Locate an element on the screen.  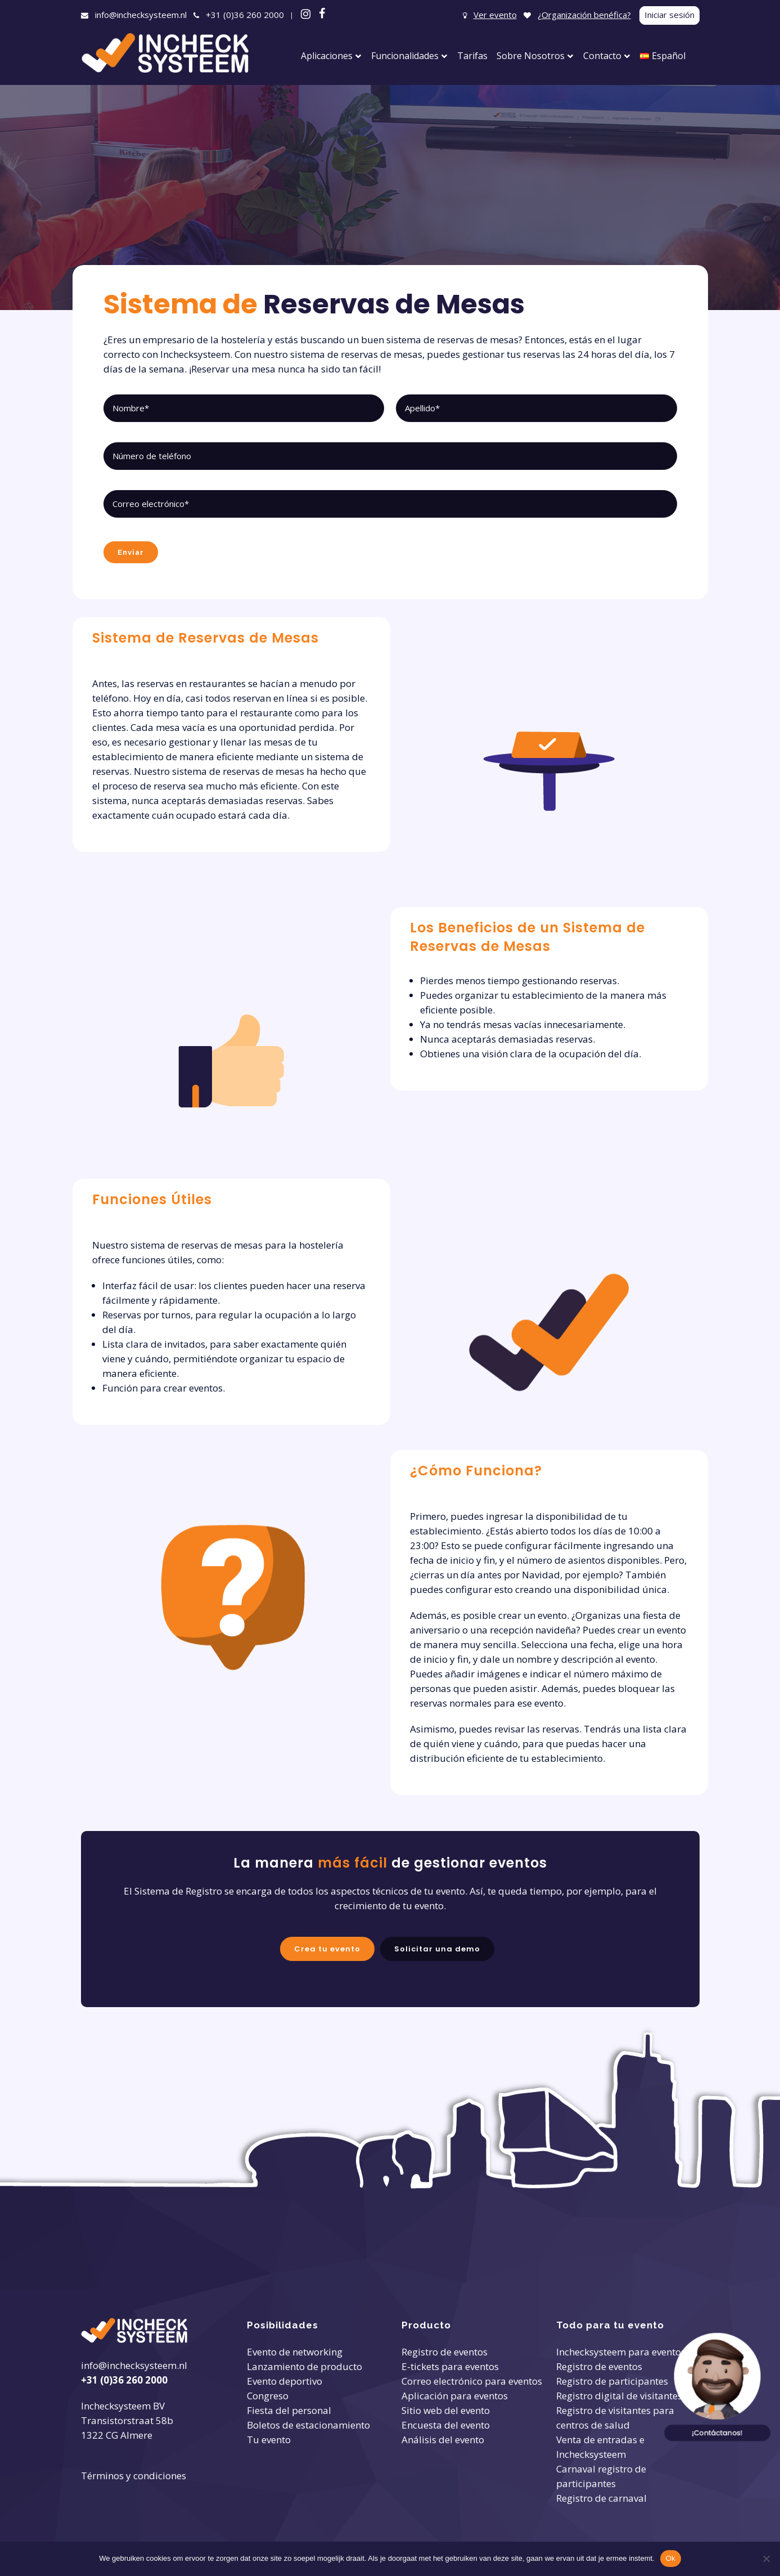
Iniciar sesión is located at coordinates (669, 14).